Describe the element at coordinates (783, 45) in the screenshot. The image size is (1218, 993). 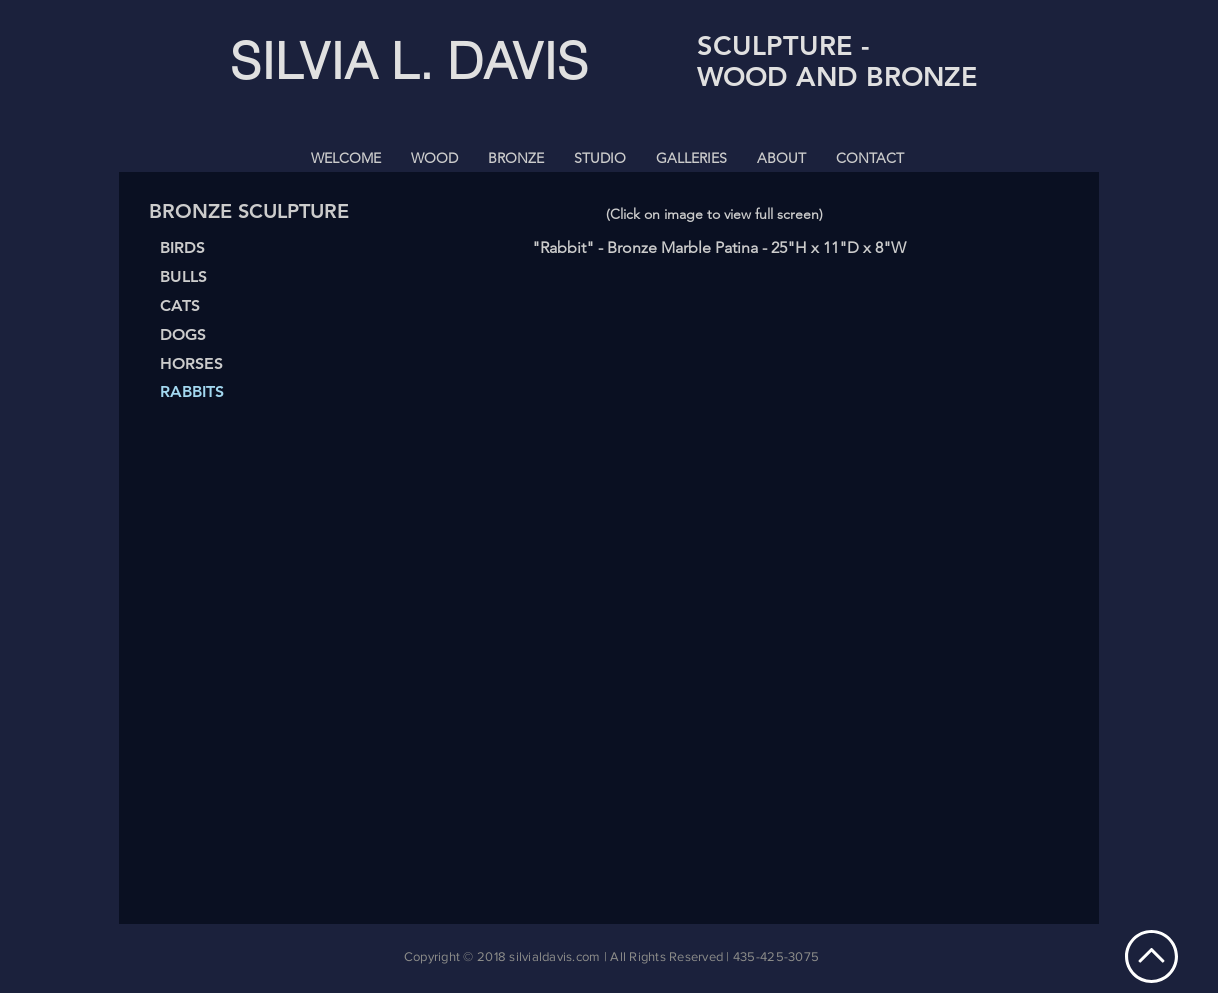
I see `SCULPTURE -` at that location.